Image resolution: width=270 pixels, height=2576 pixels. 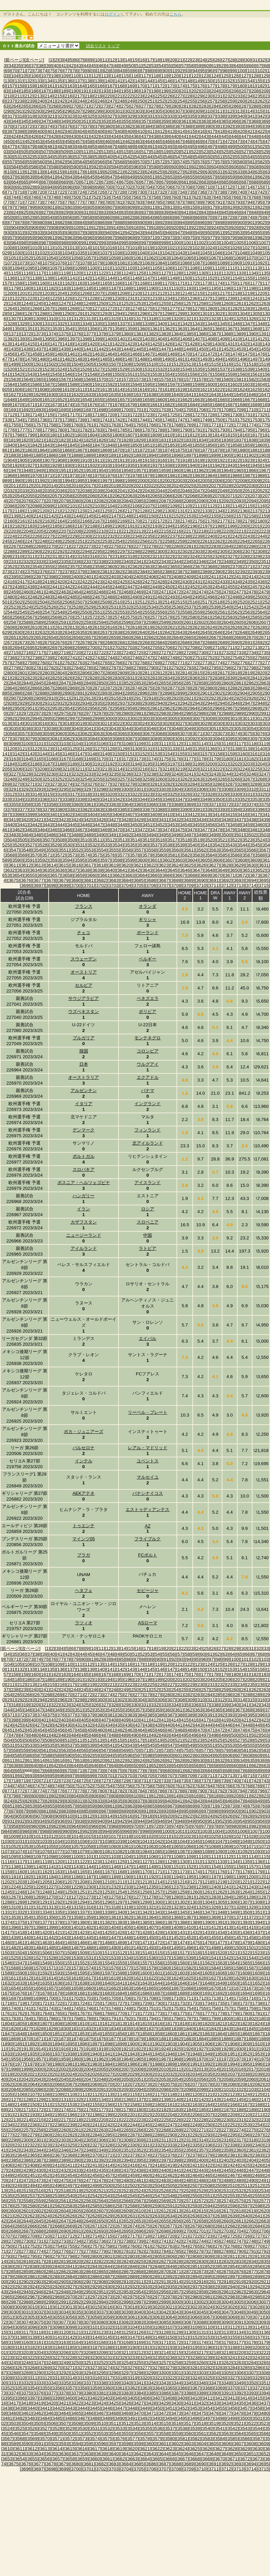 I want to click on [286], so click(x=235, y=106).